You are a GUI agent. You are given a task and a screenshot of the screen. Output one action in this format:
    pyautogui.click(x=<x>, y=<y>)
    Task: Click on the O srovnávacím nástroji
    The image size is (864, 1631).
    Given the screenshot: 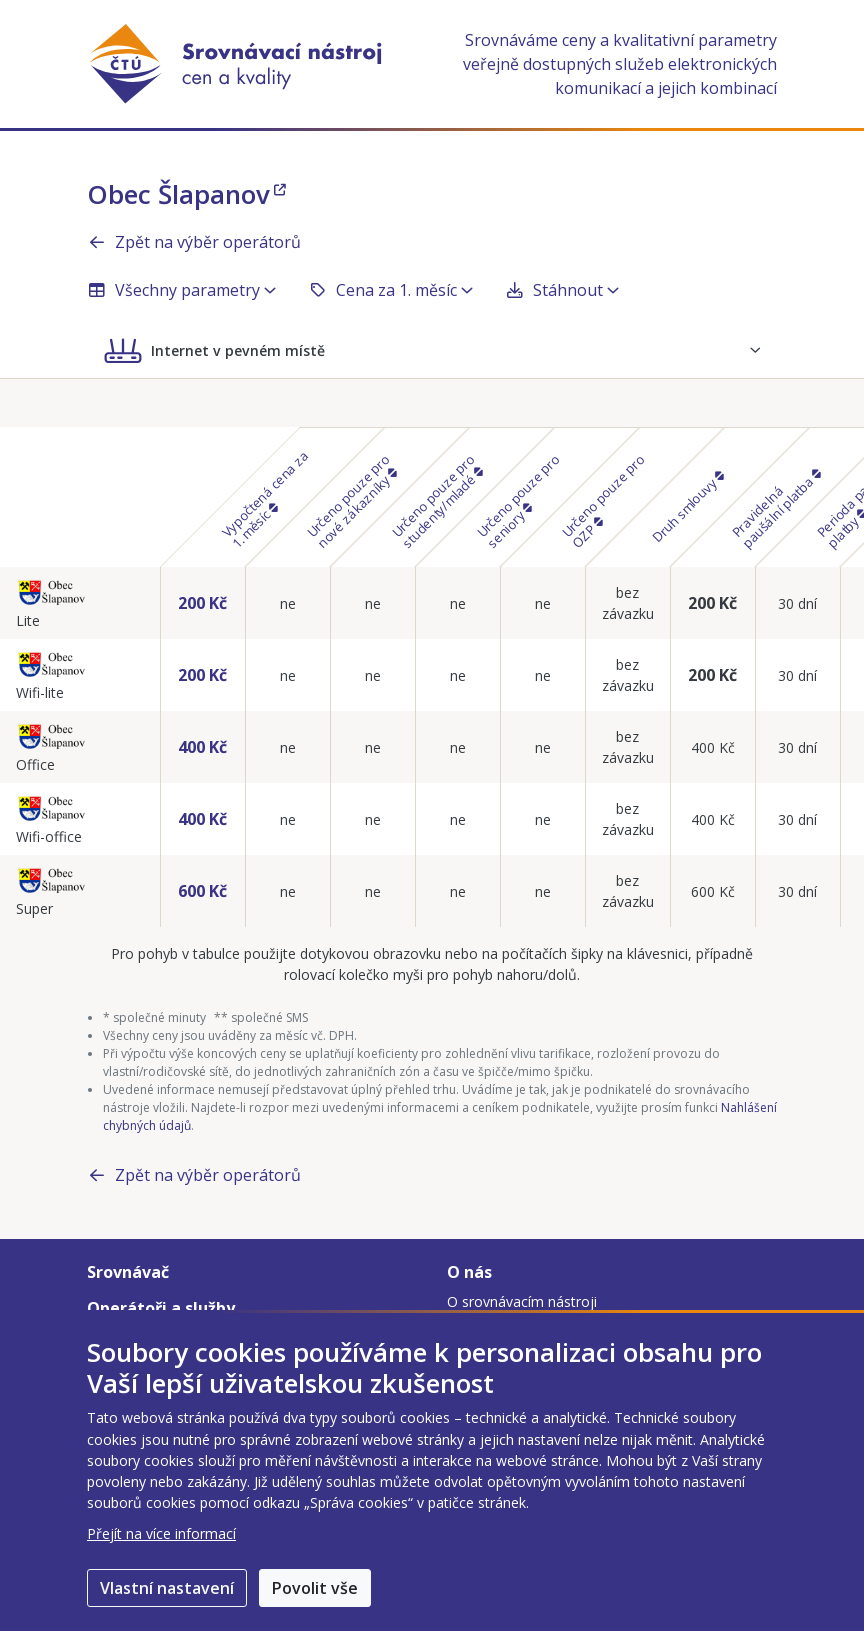 What is the action you would take?
    pyautogui.click(x=522, y=1301)
    